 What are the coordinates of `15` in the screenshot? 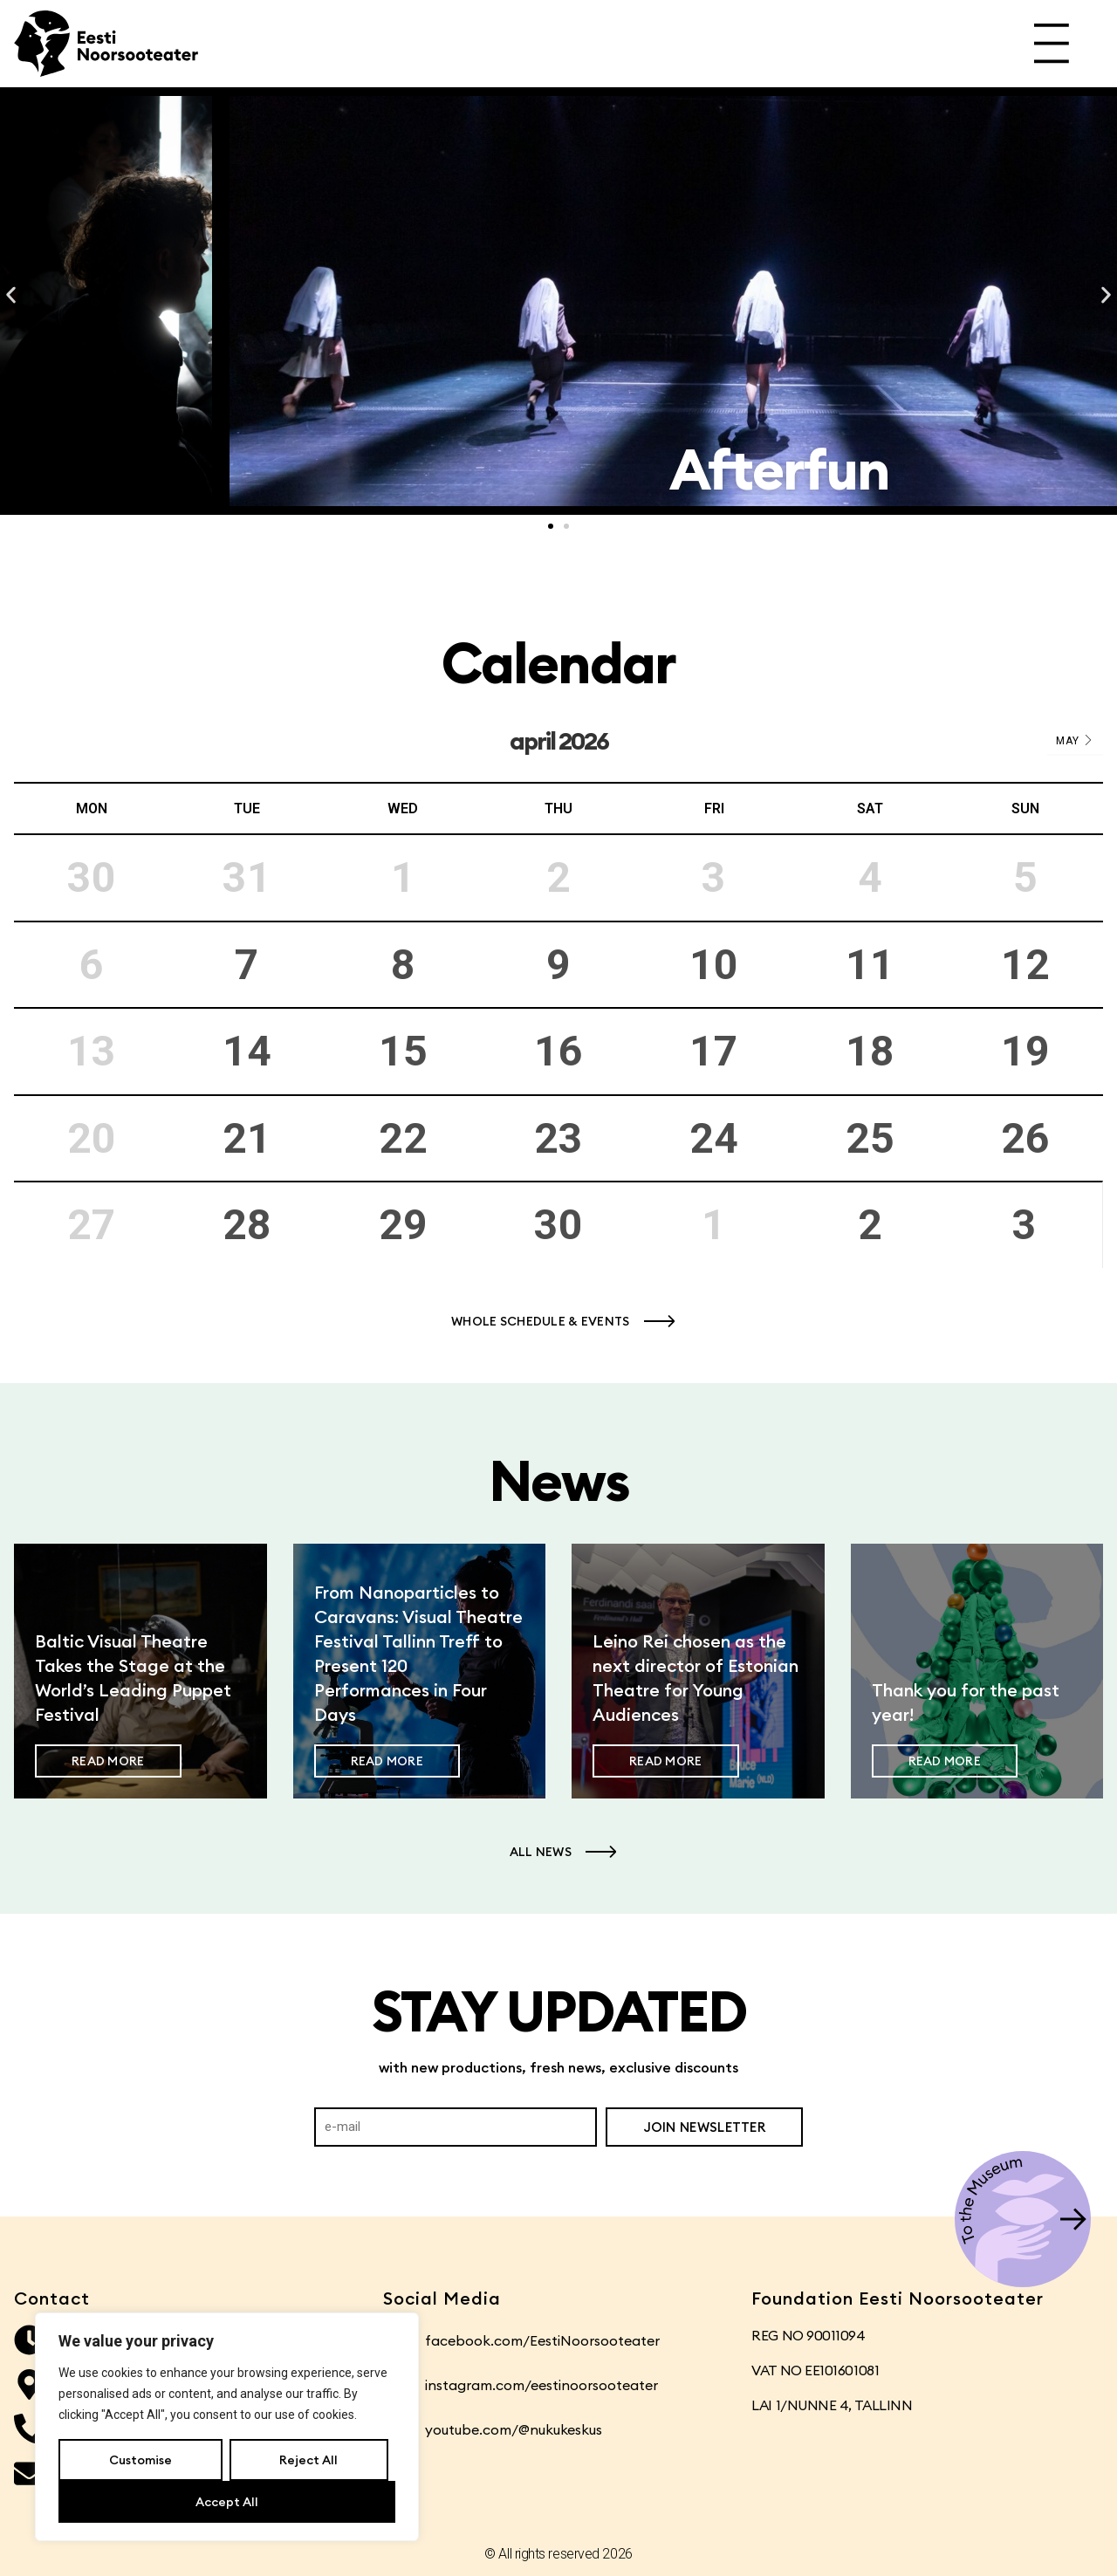 It's located at (403, 1051).